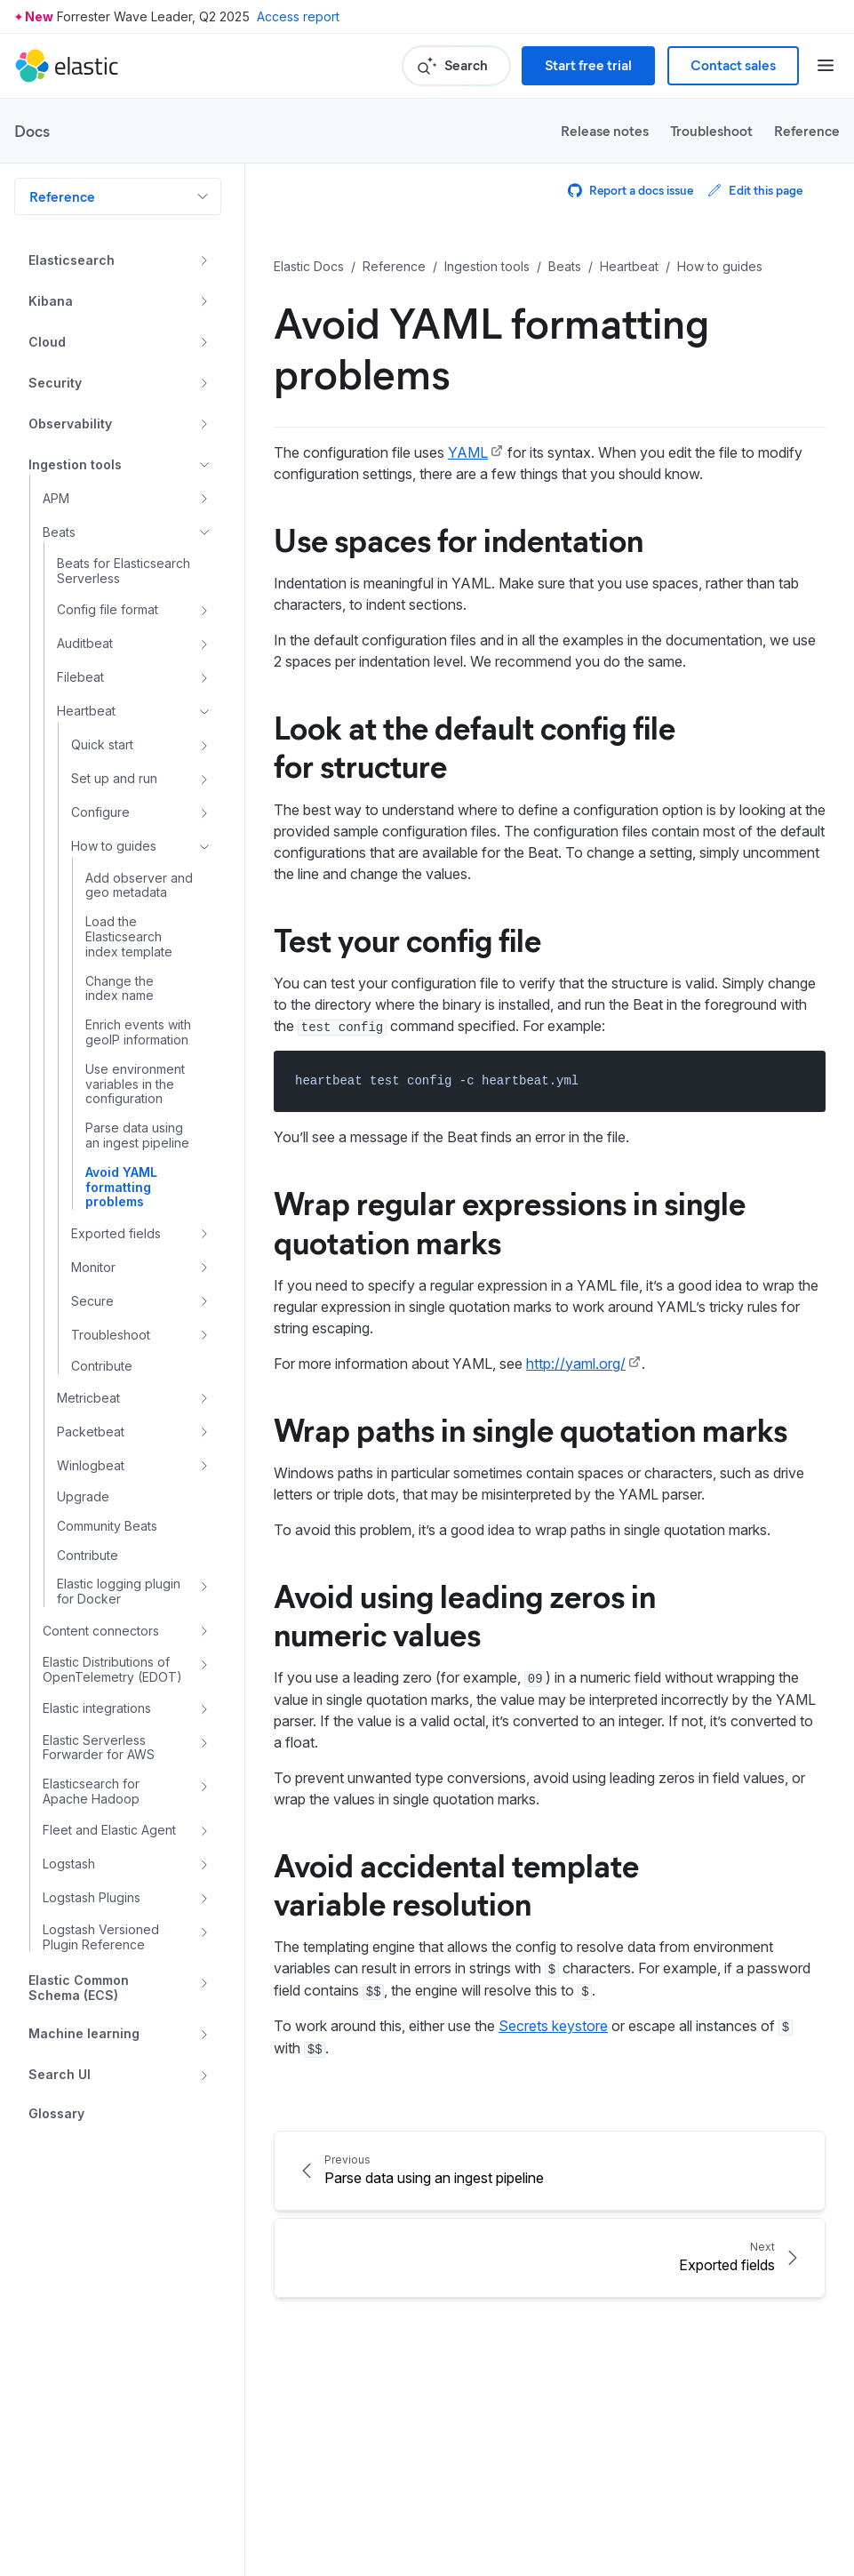 The image size is (854, 2576). I want to click on Observability, so click(70, 423).